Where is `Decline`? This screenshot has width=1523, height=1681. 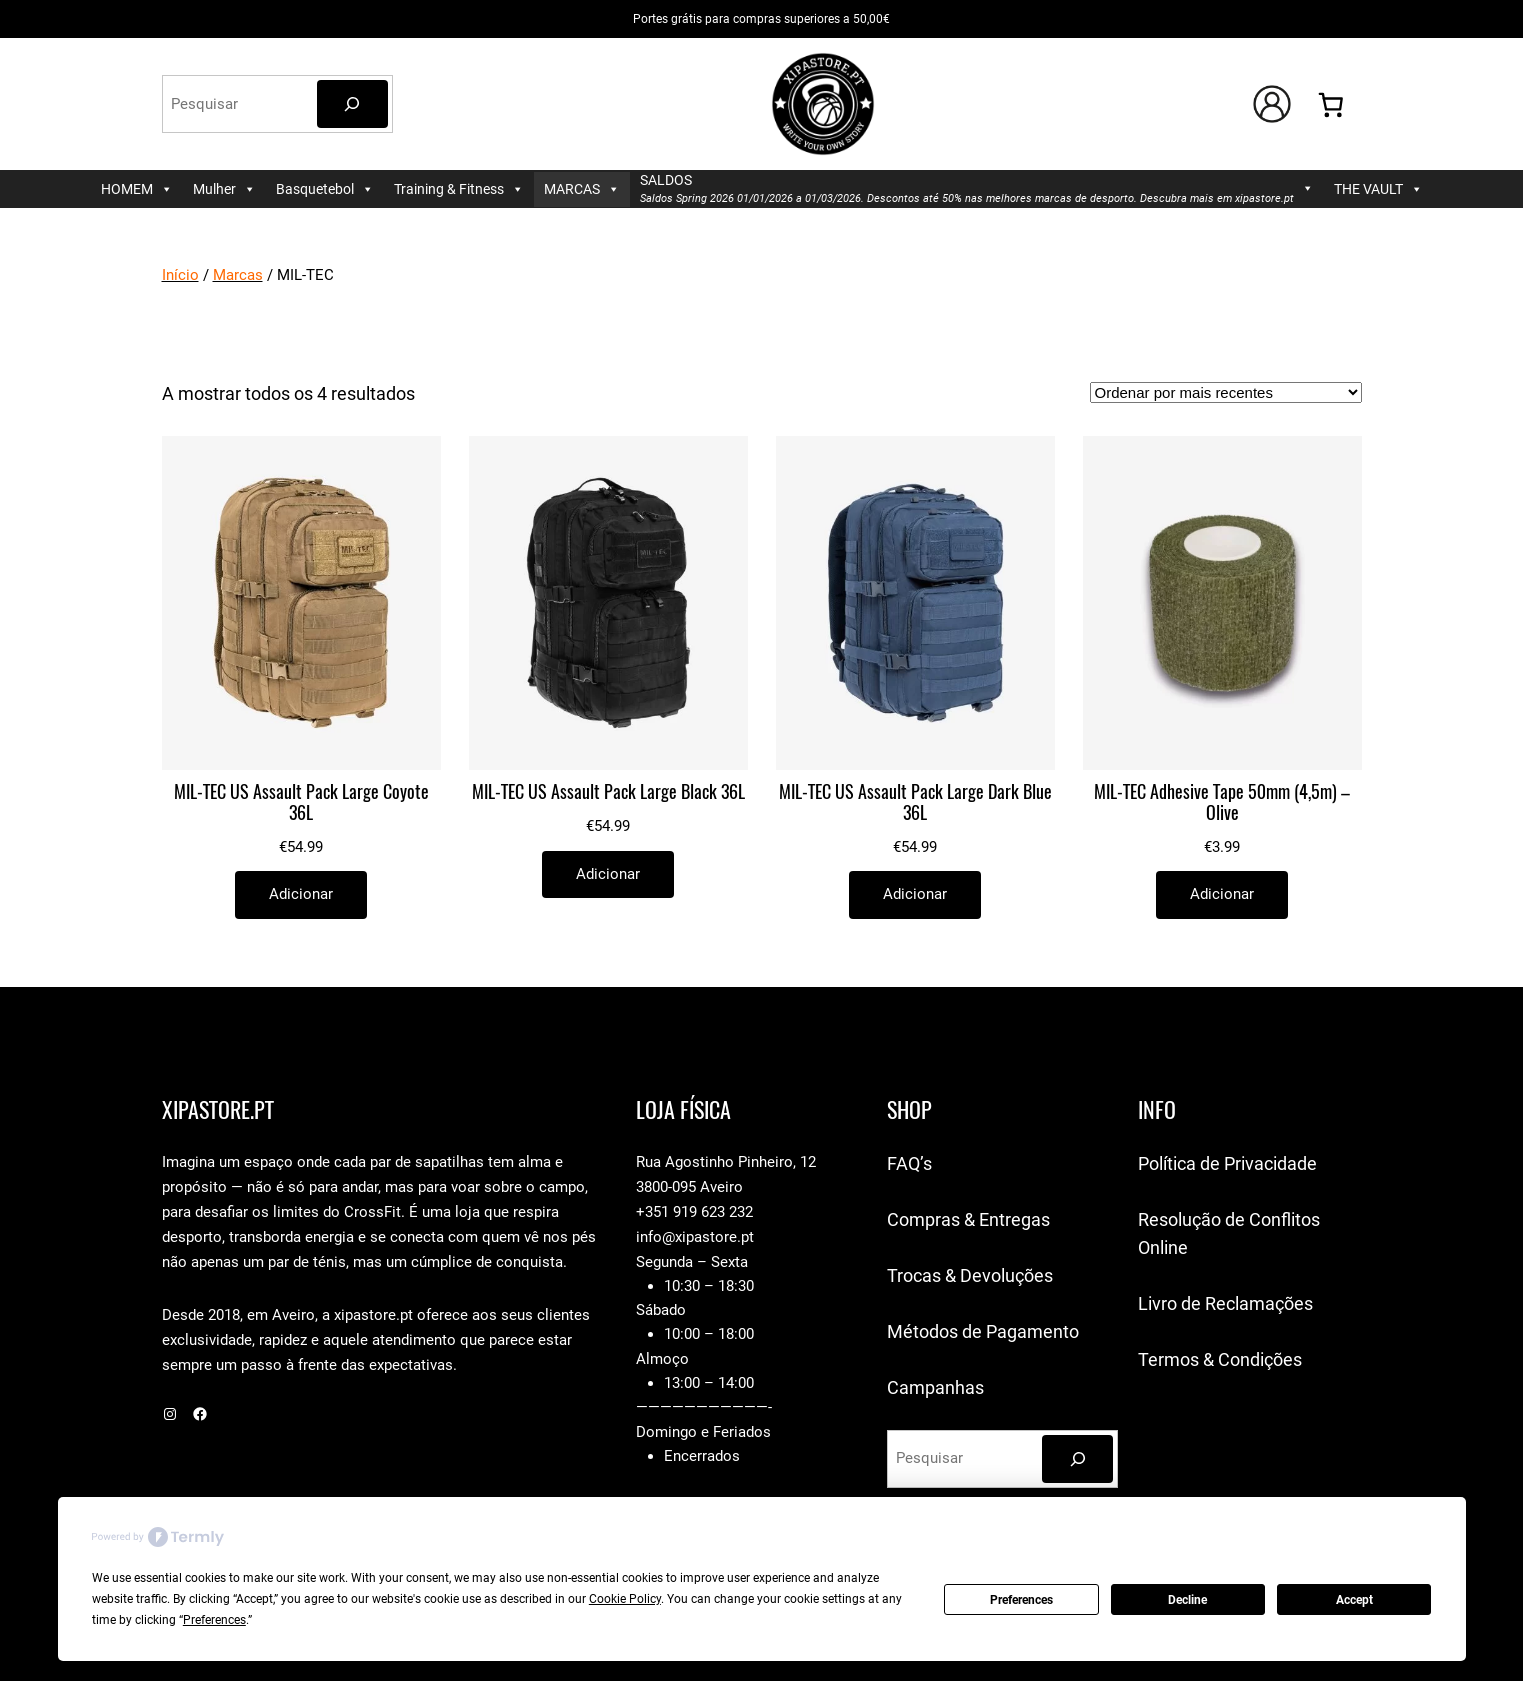 Decline is located at coordinates (1187, 1600).